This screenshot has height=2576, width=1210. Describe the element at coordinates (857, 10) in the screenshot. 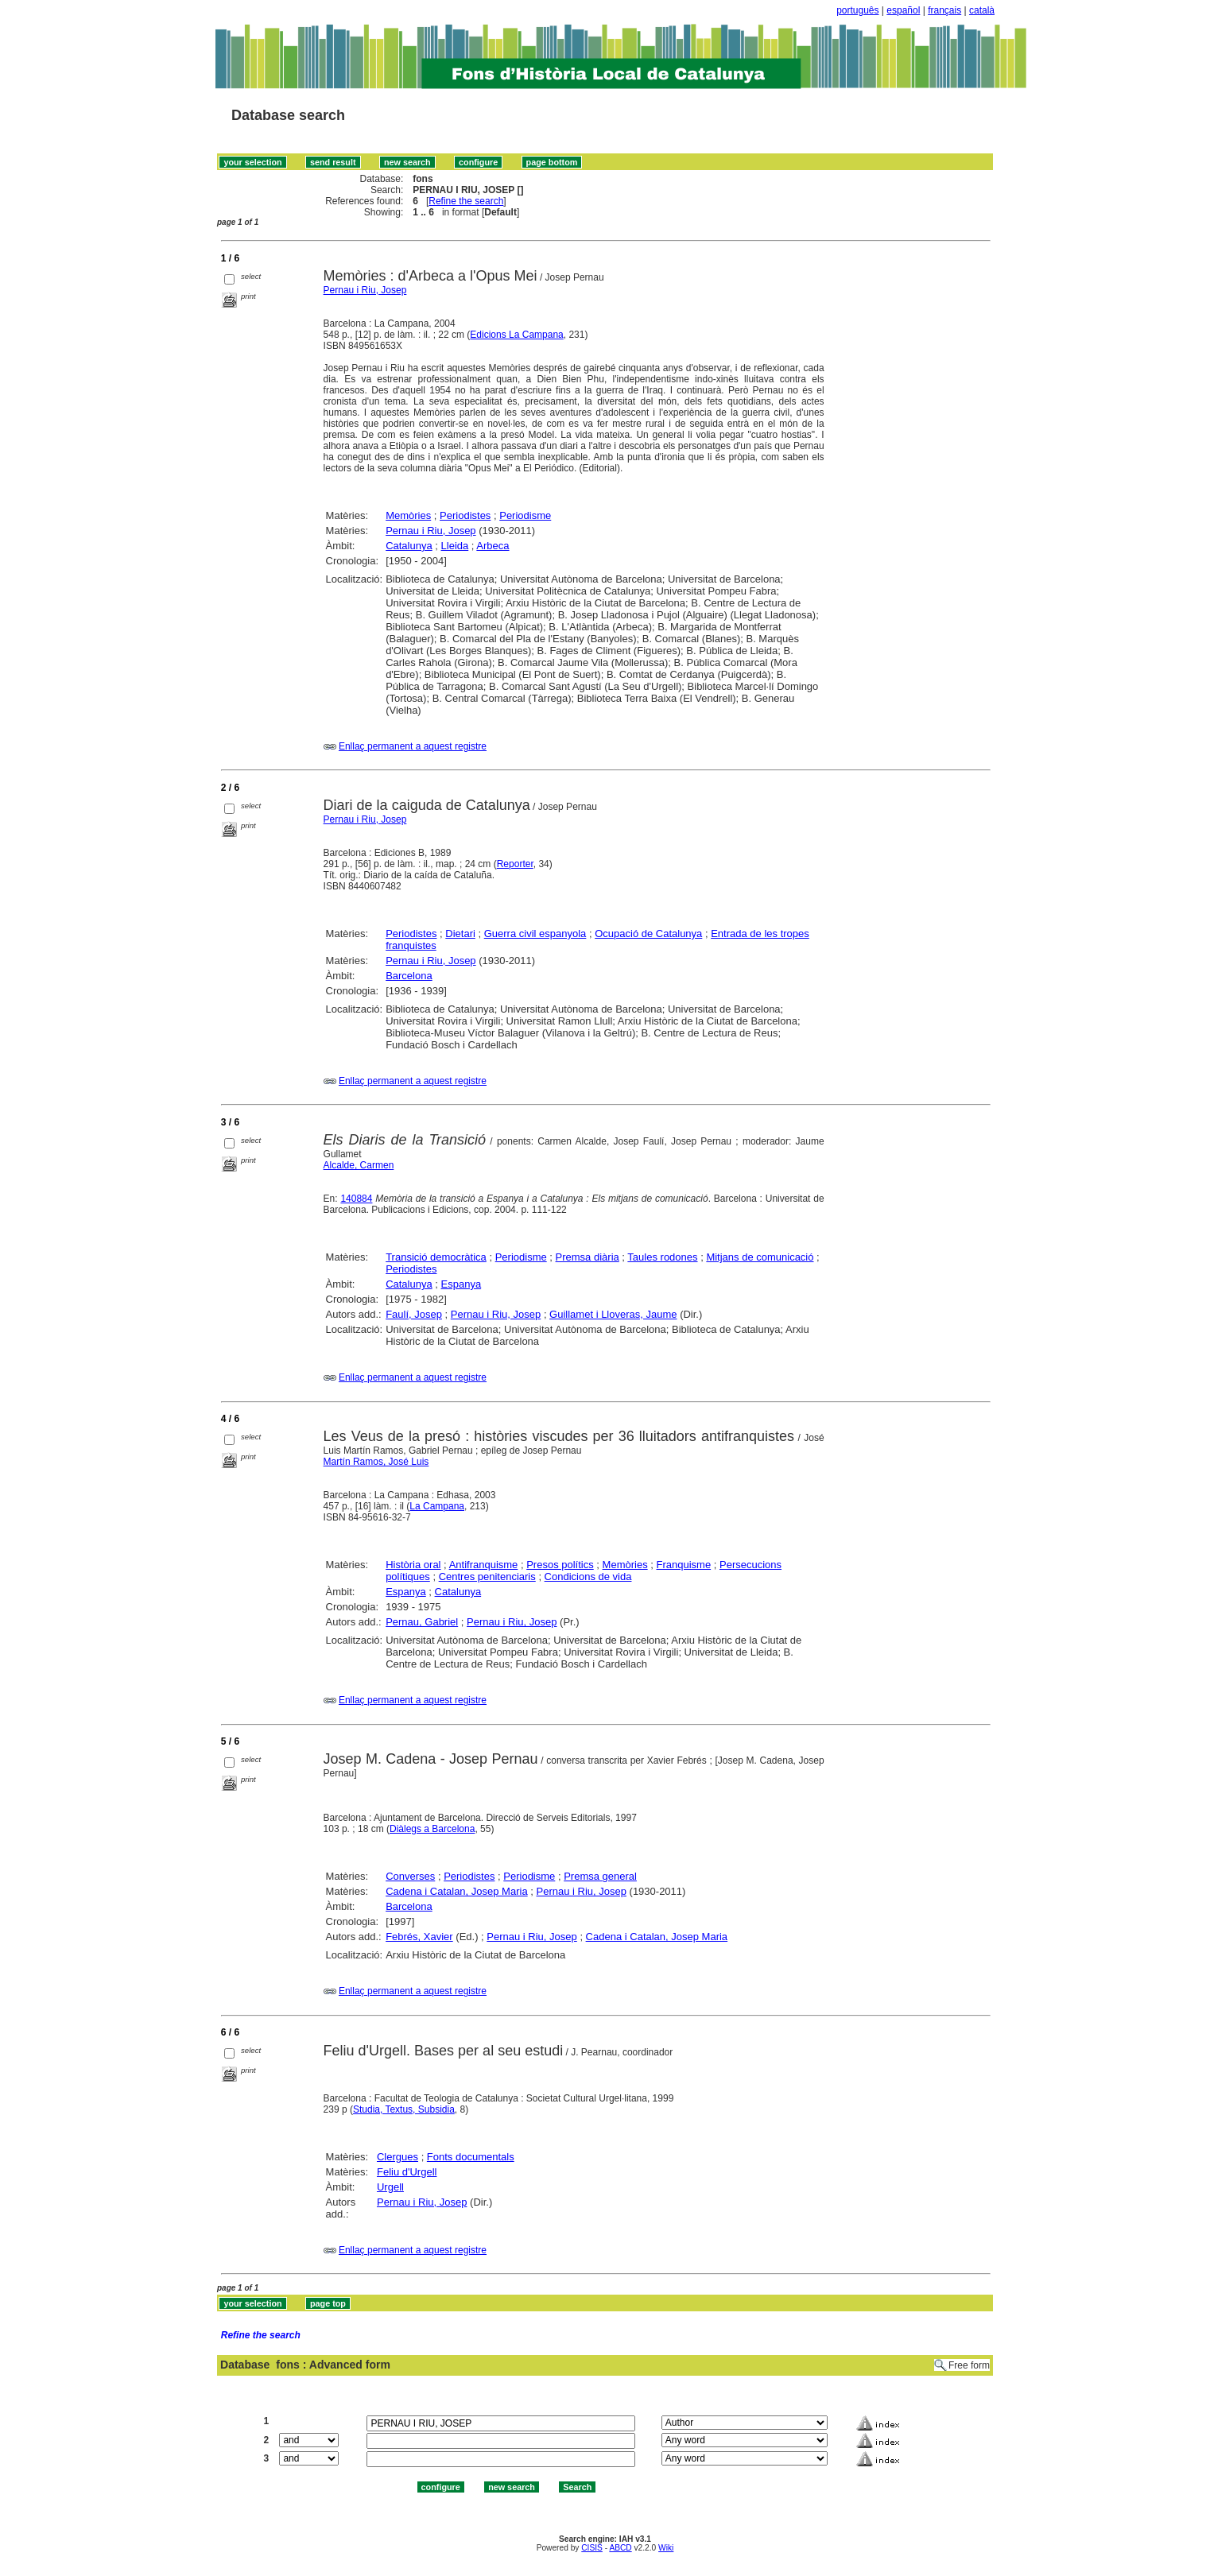

I see `português` at that location.